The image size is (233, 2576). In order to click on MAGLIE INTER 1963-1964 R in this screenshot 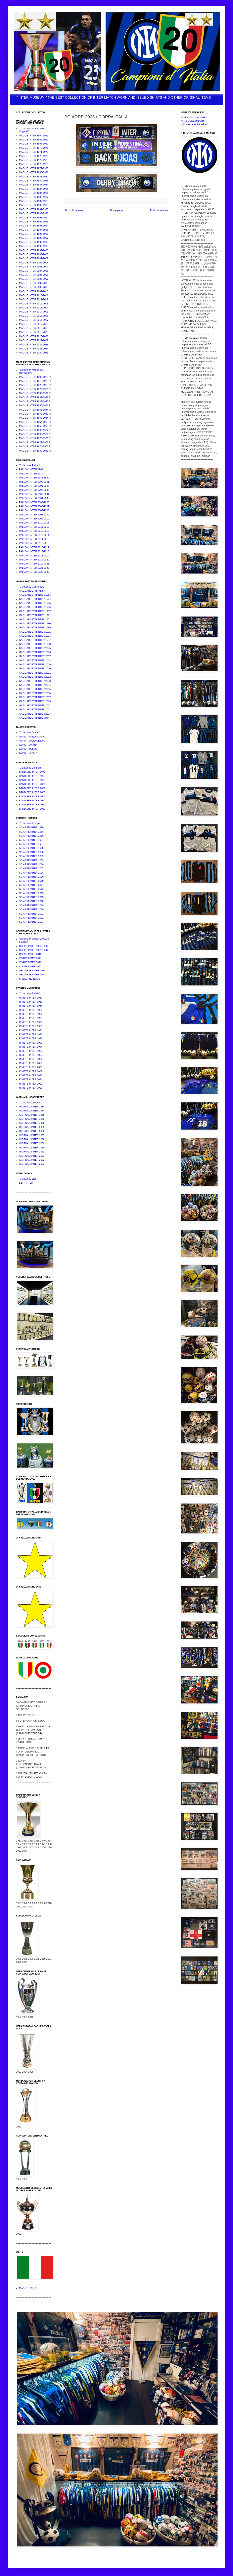, I will do `click(35, 417)`.